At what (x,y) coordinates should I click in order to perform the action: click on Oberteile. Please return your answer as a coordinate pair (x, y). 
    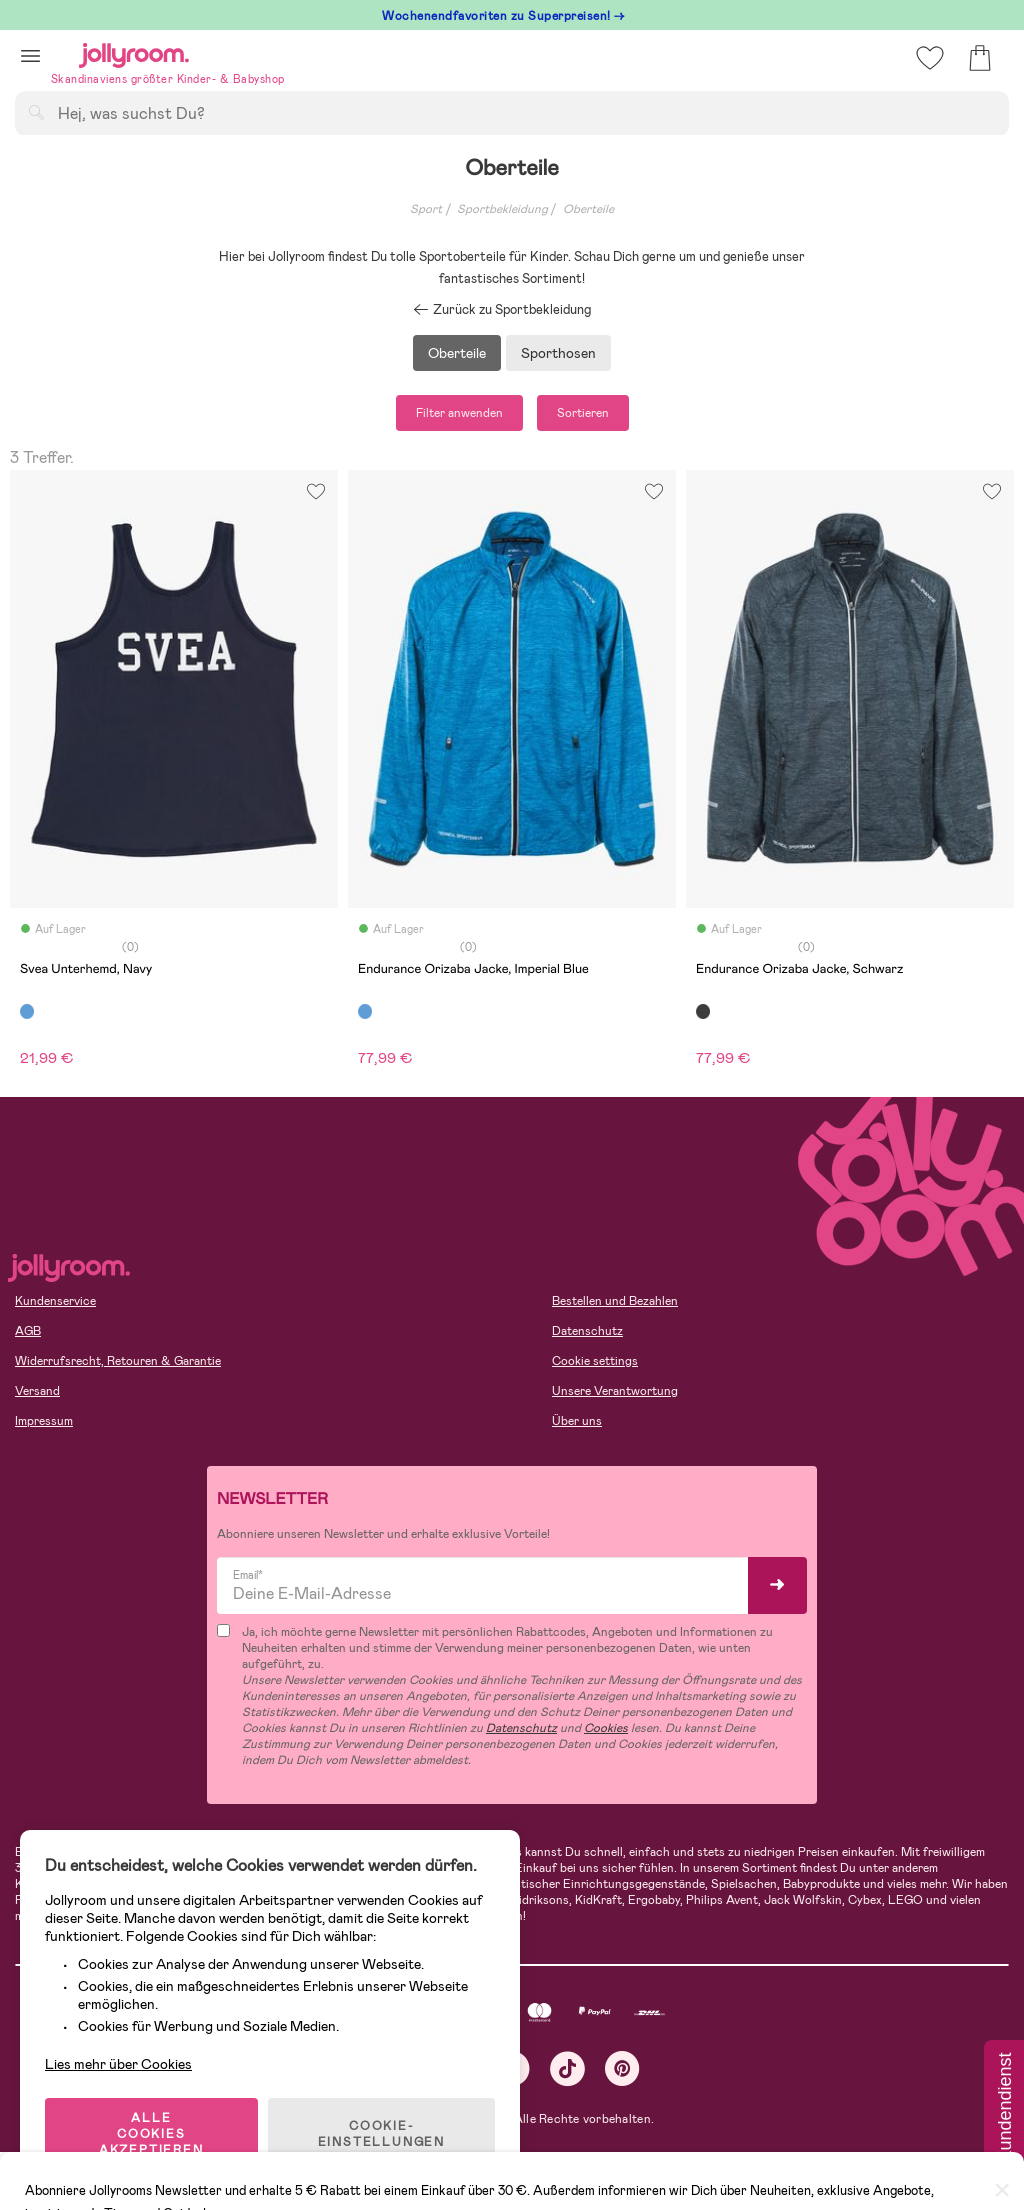
    Looking at the image, I should click on (588, 209).